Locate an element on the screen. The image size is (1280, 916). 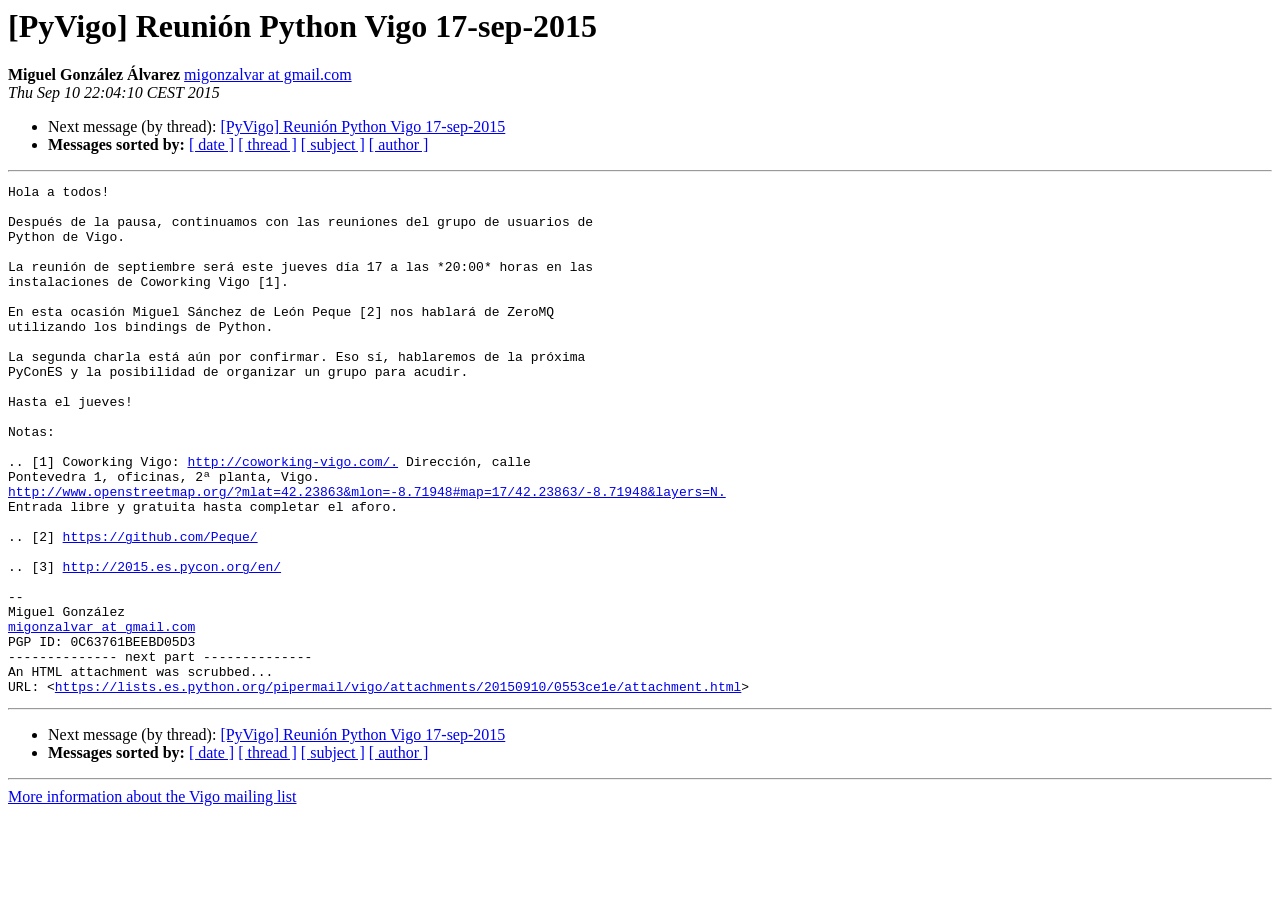
http://2015.es.pycon.org/en/ is located at coordinates (172, 644).